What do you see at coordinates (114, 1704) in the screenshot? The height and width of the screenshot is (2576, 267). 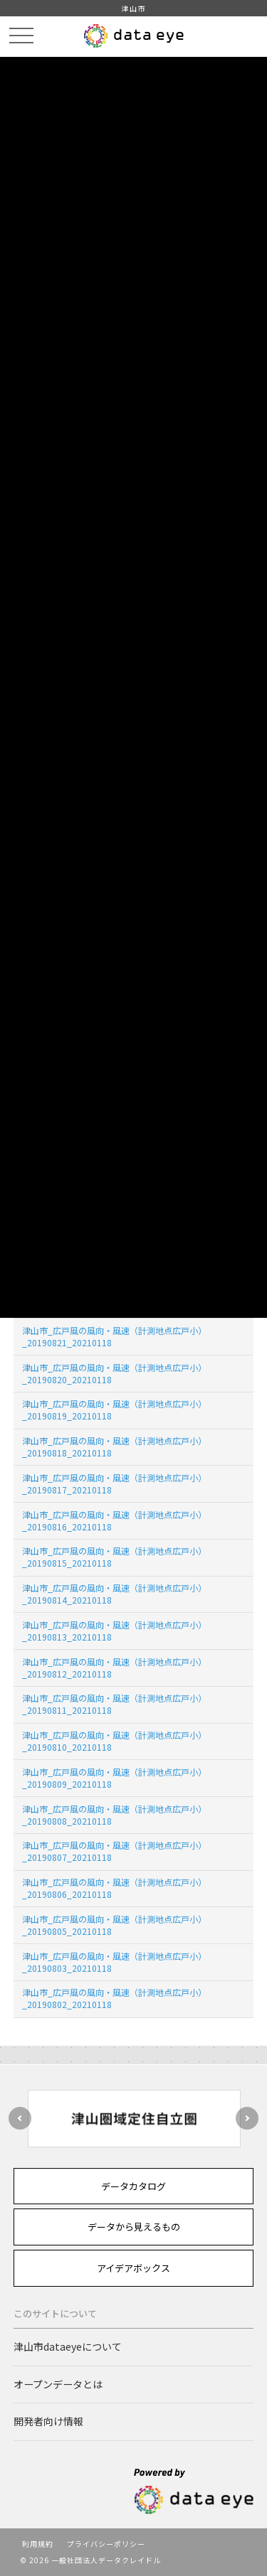 I see `津山市_広戸風の風向・風速（計測地点広戸小）_20190811_20210118` at bounding box center [114, 1704].